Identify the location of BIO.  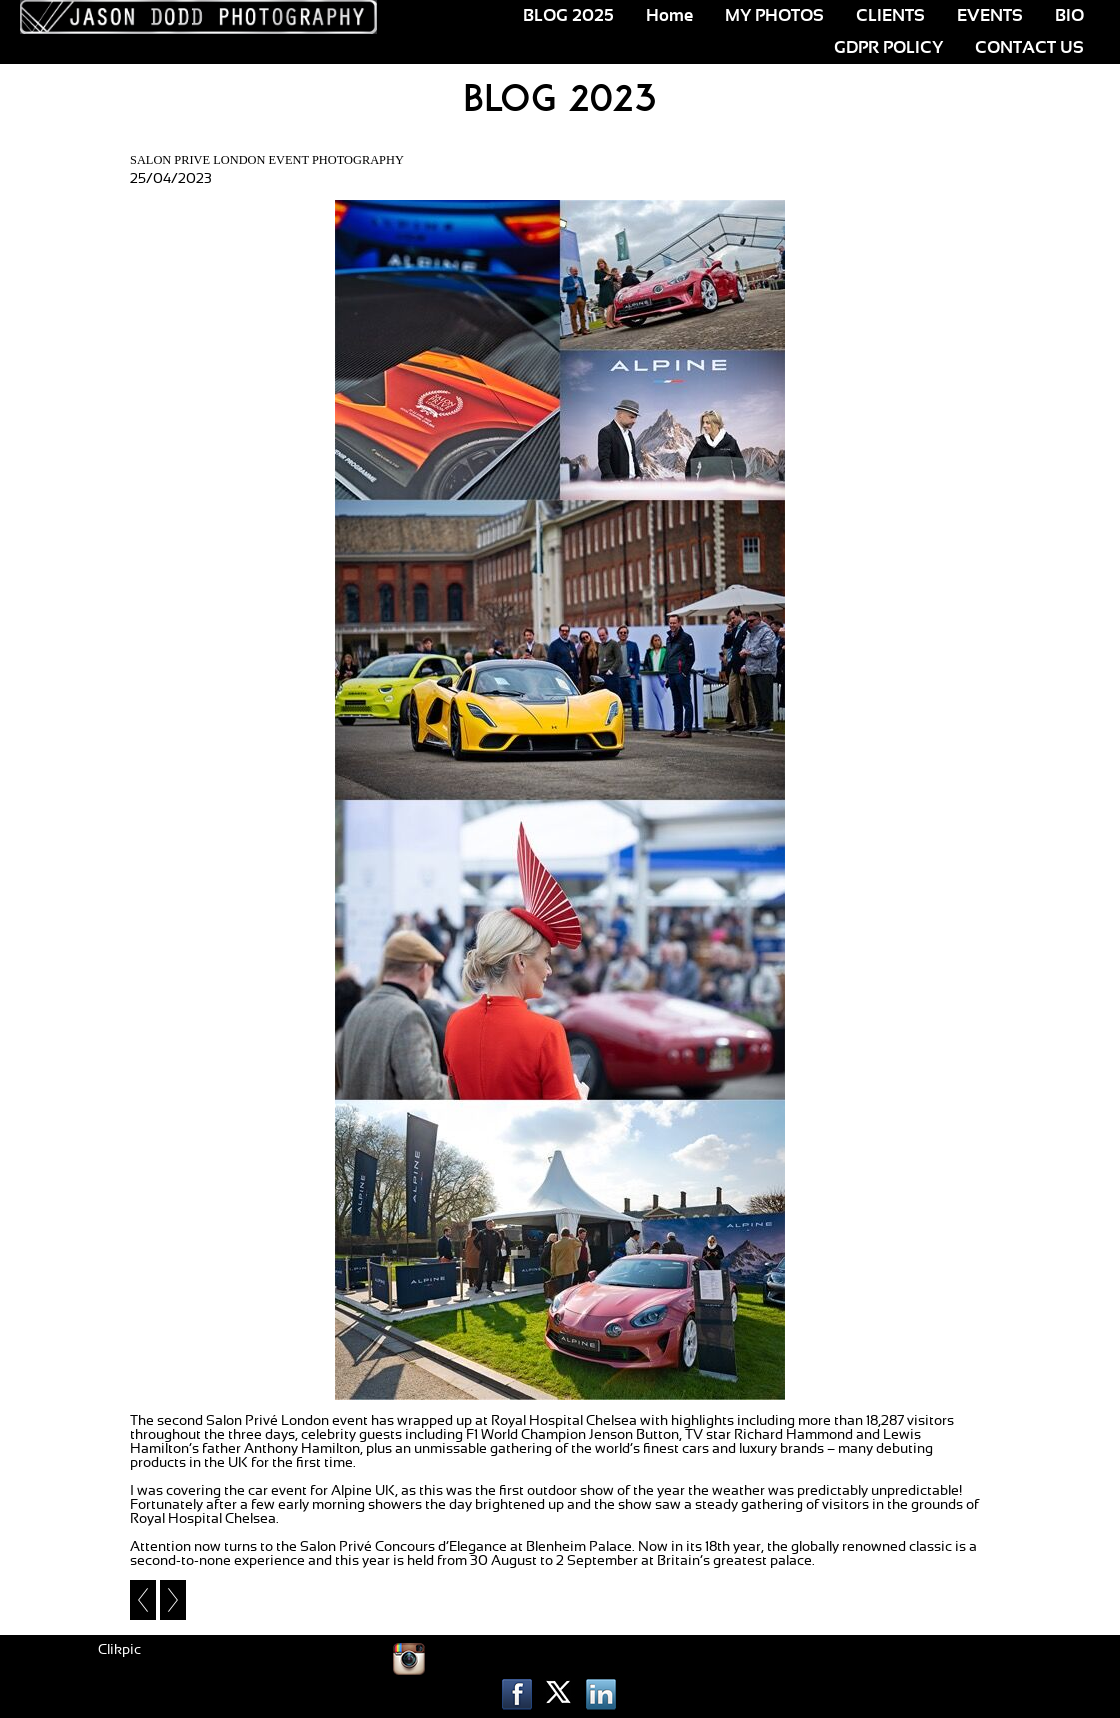
(1069, 16).